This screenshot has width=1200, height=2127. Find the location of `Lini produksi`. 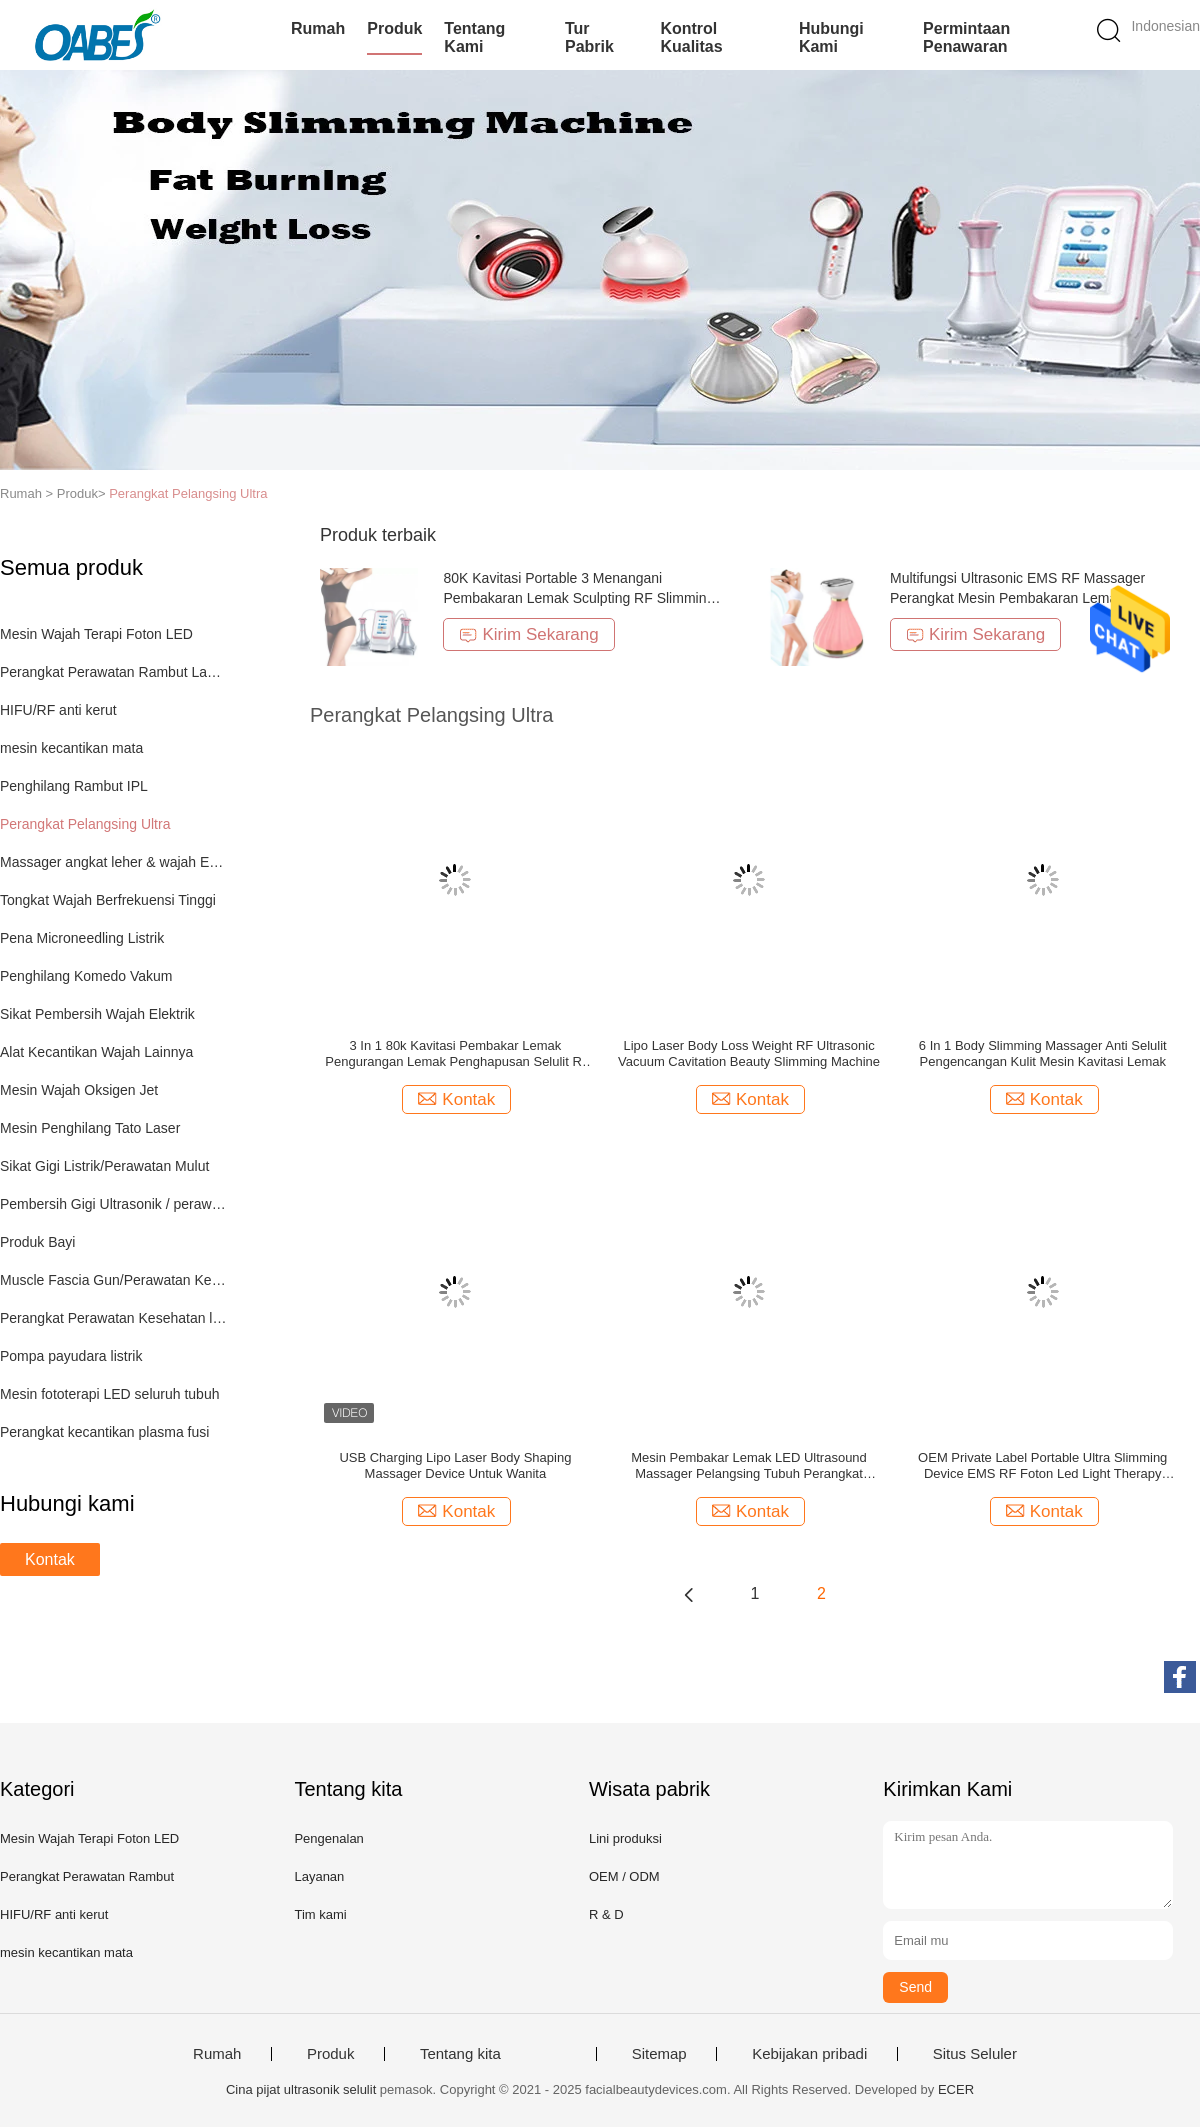

Lini produksi is located at coordinates (625, 1838).